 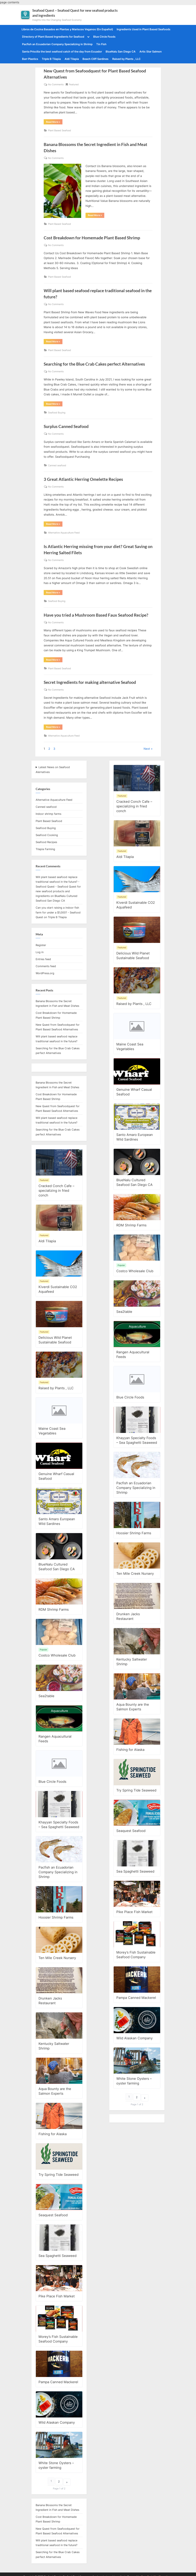 What do you see at coordinates (62, 51) in the screenshot?
I see `Santa Priscilia the best seafood catch of the day from Ecuador` at bounding box center [62, 51].